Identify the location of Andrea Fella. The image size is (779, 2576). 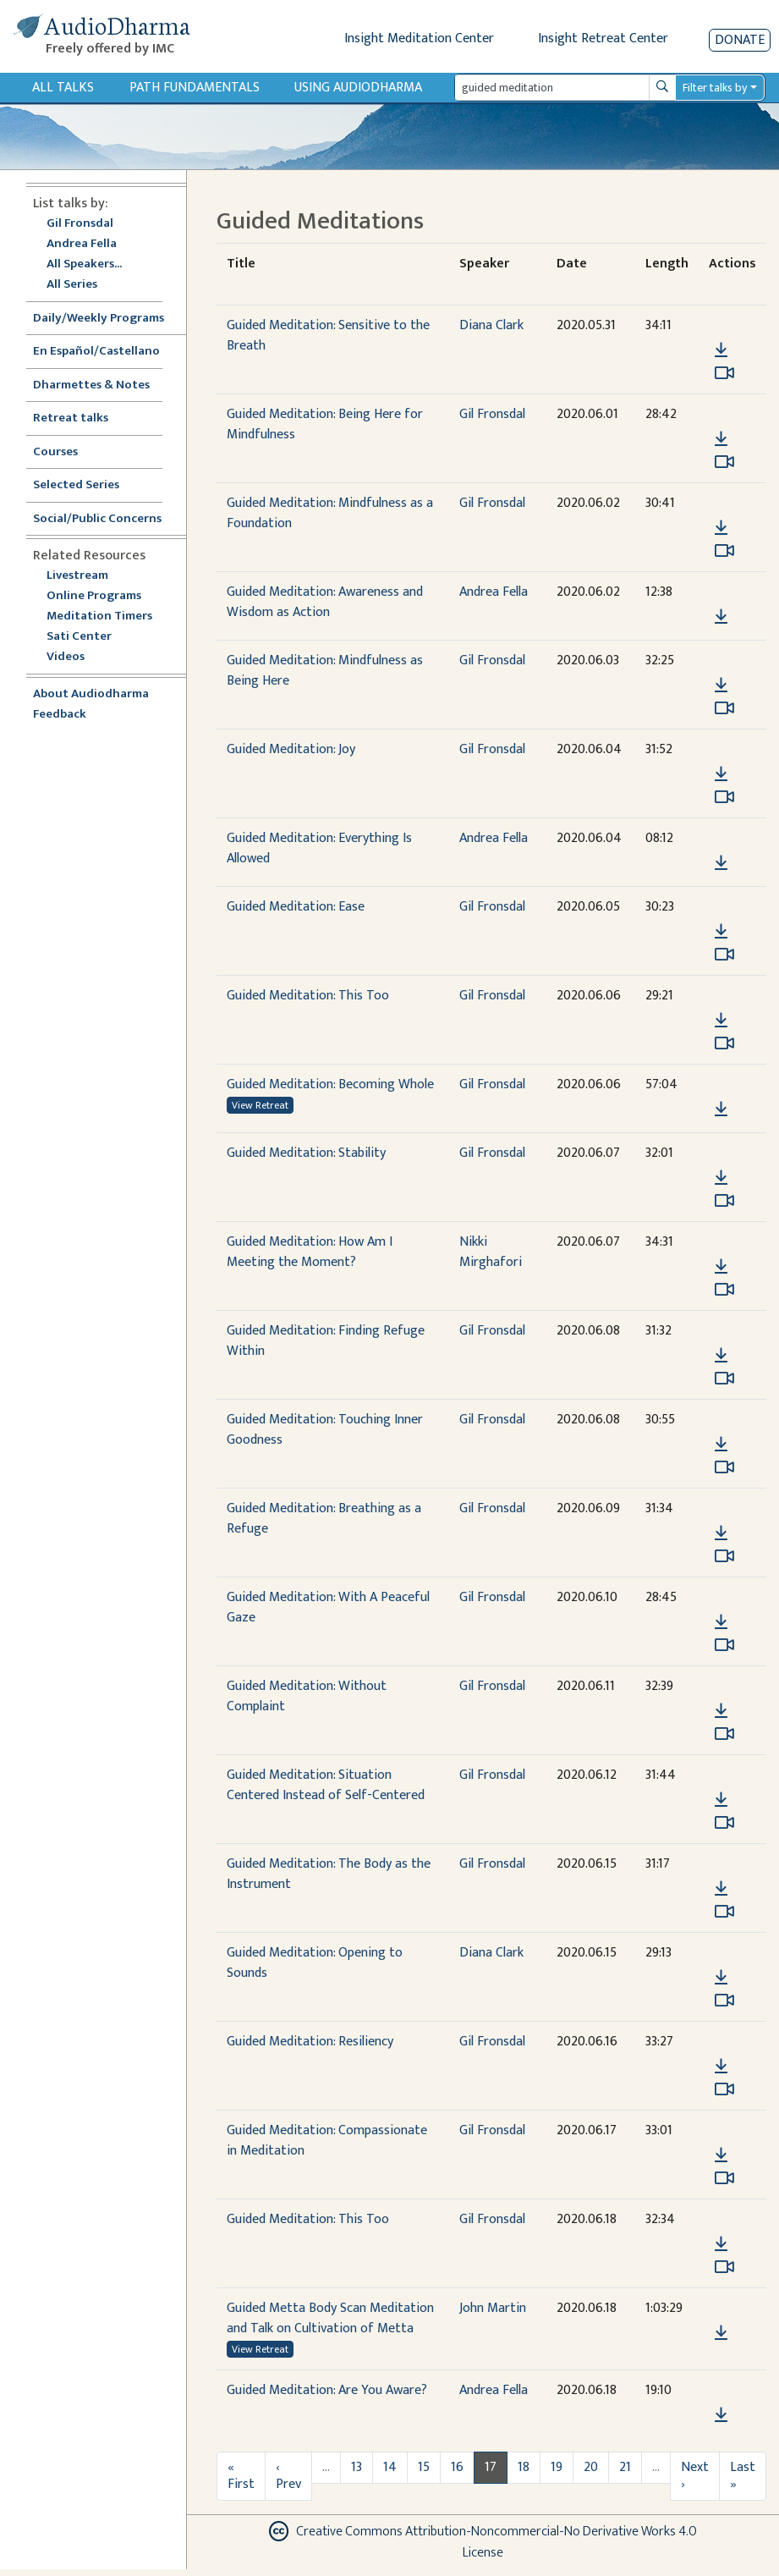
(82, 244).